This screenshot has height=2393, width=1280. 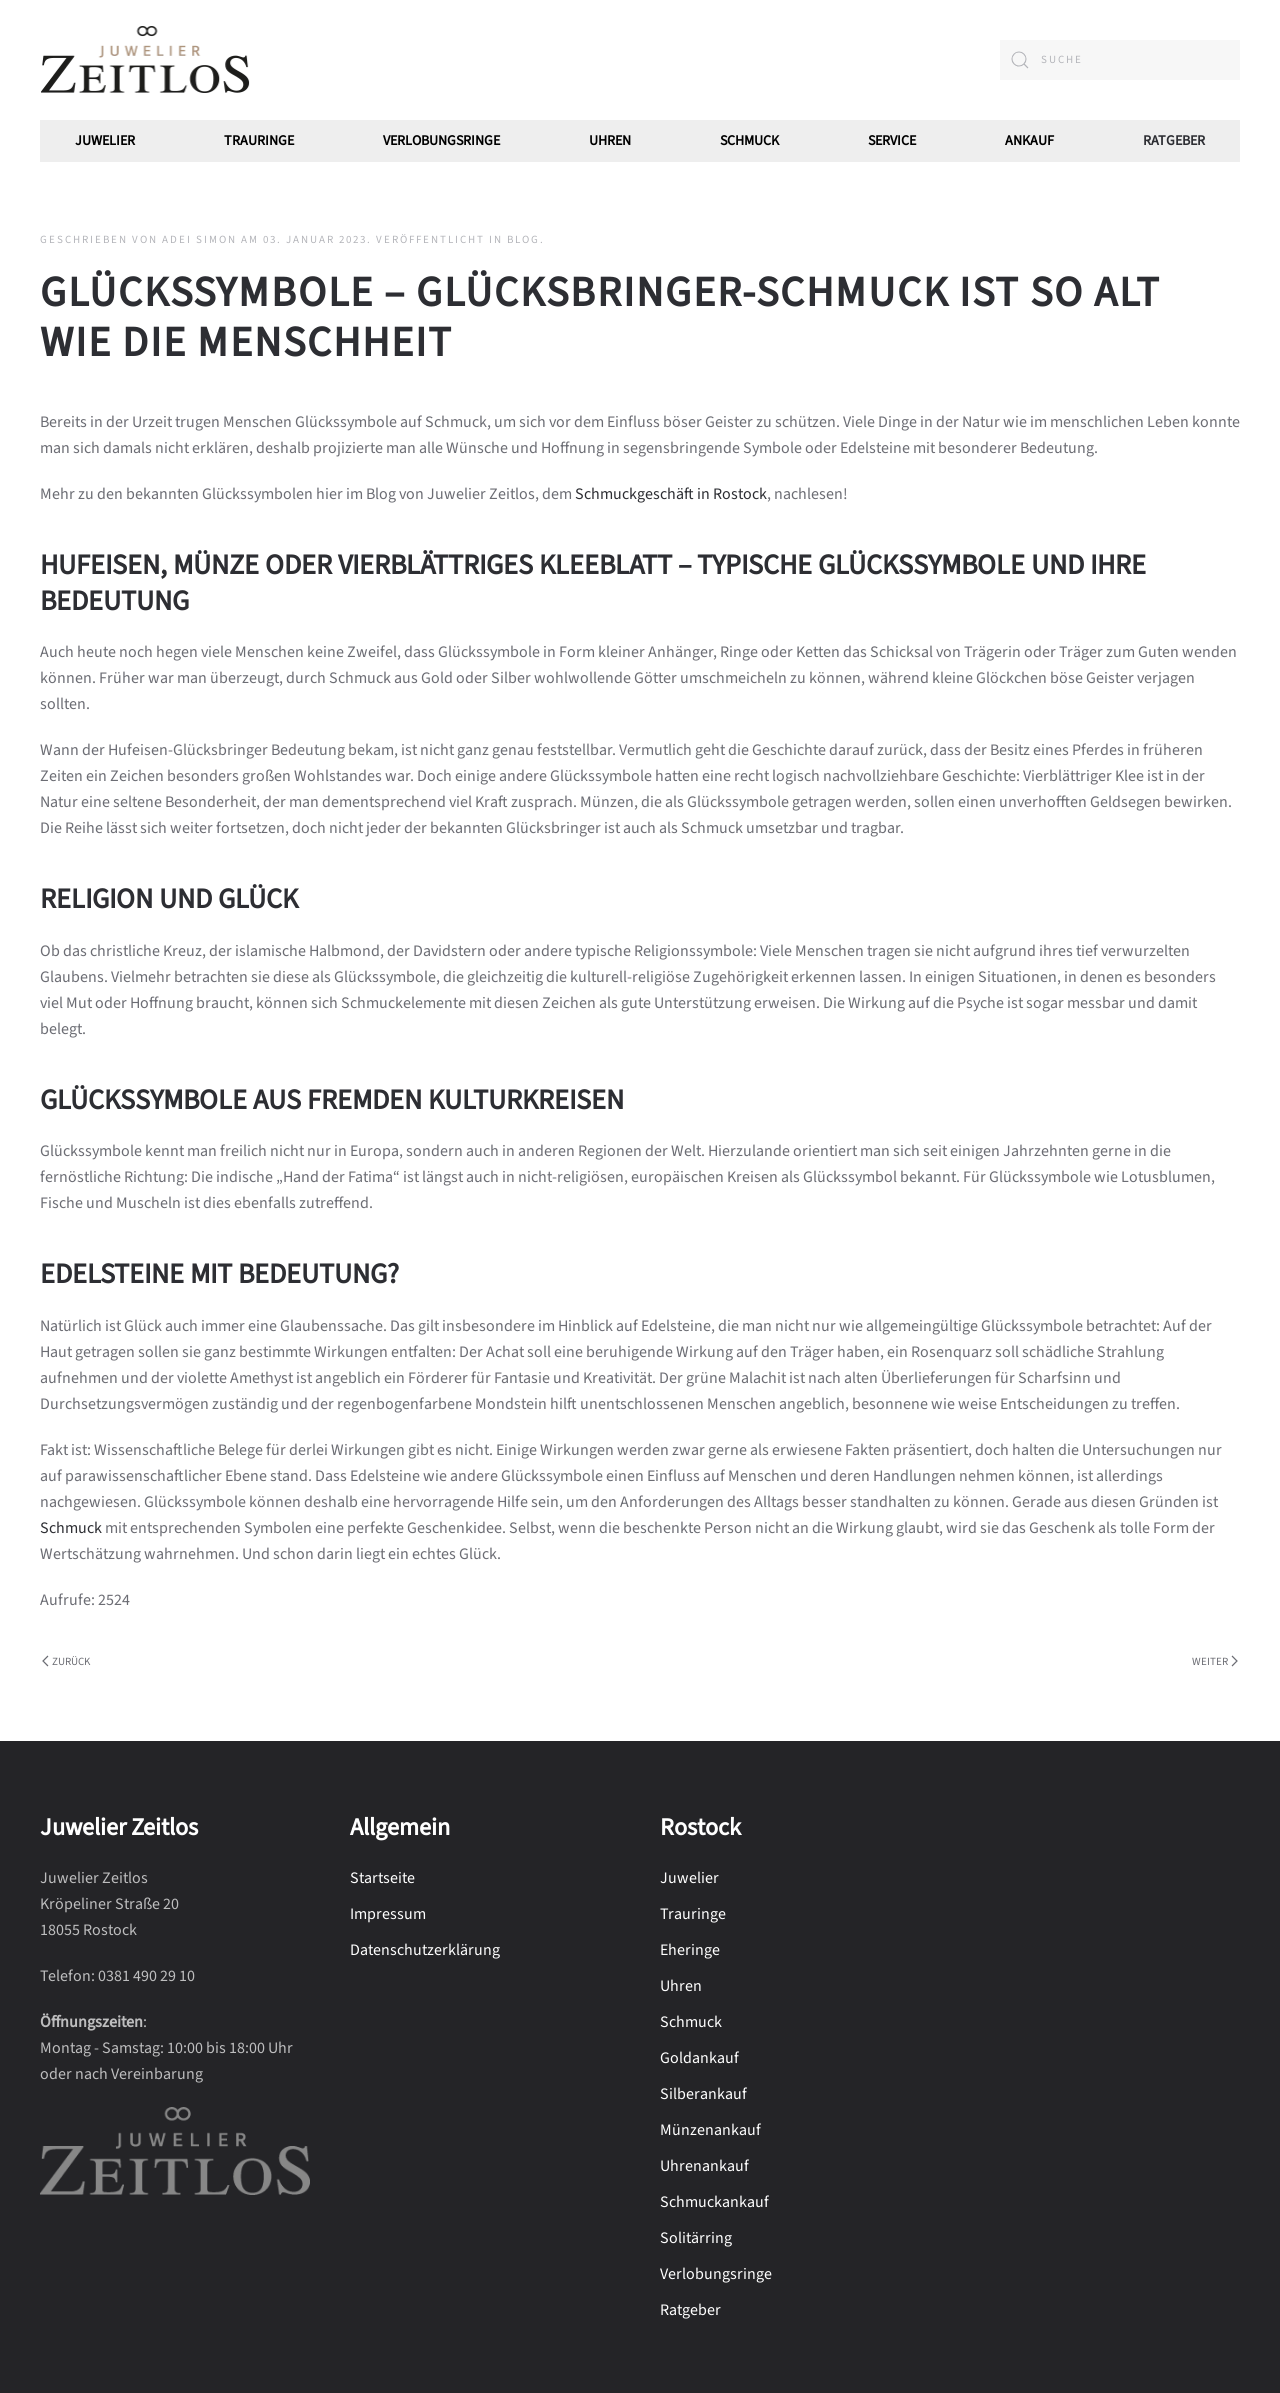 I want to click on Schmuck [button], so click(x=749, y=141).